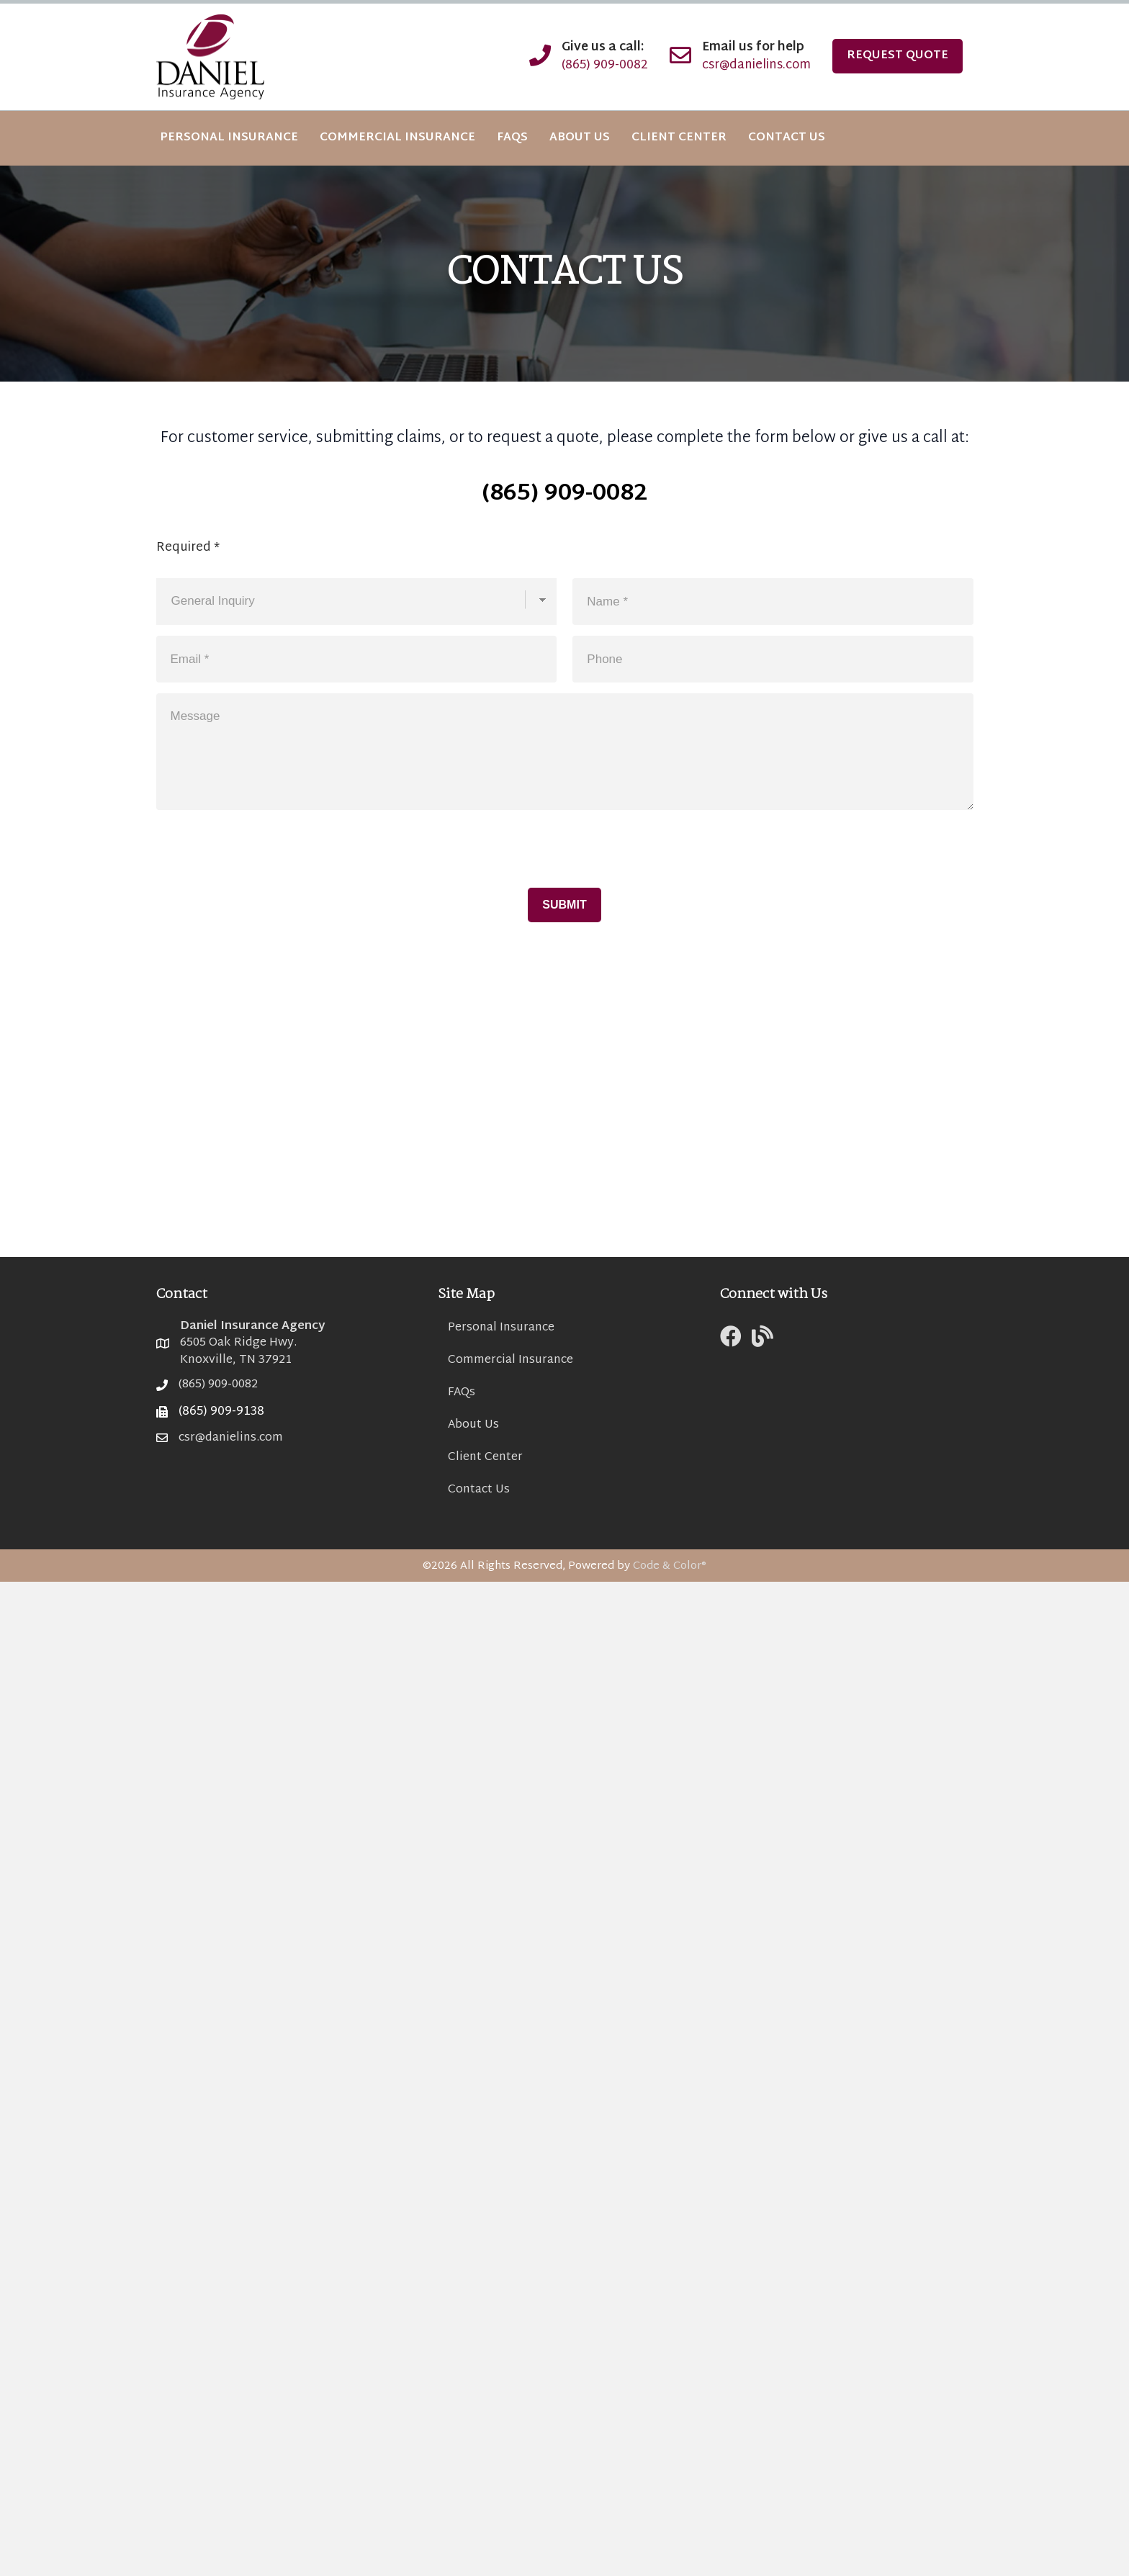 This screenshot has width=1129, height=2576. Describe the element at coordinates (669, 1566) in the screenshot. I see `Code & Color®` at that location.